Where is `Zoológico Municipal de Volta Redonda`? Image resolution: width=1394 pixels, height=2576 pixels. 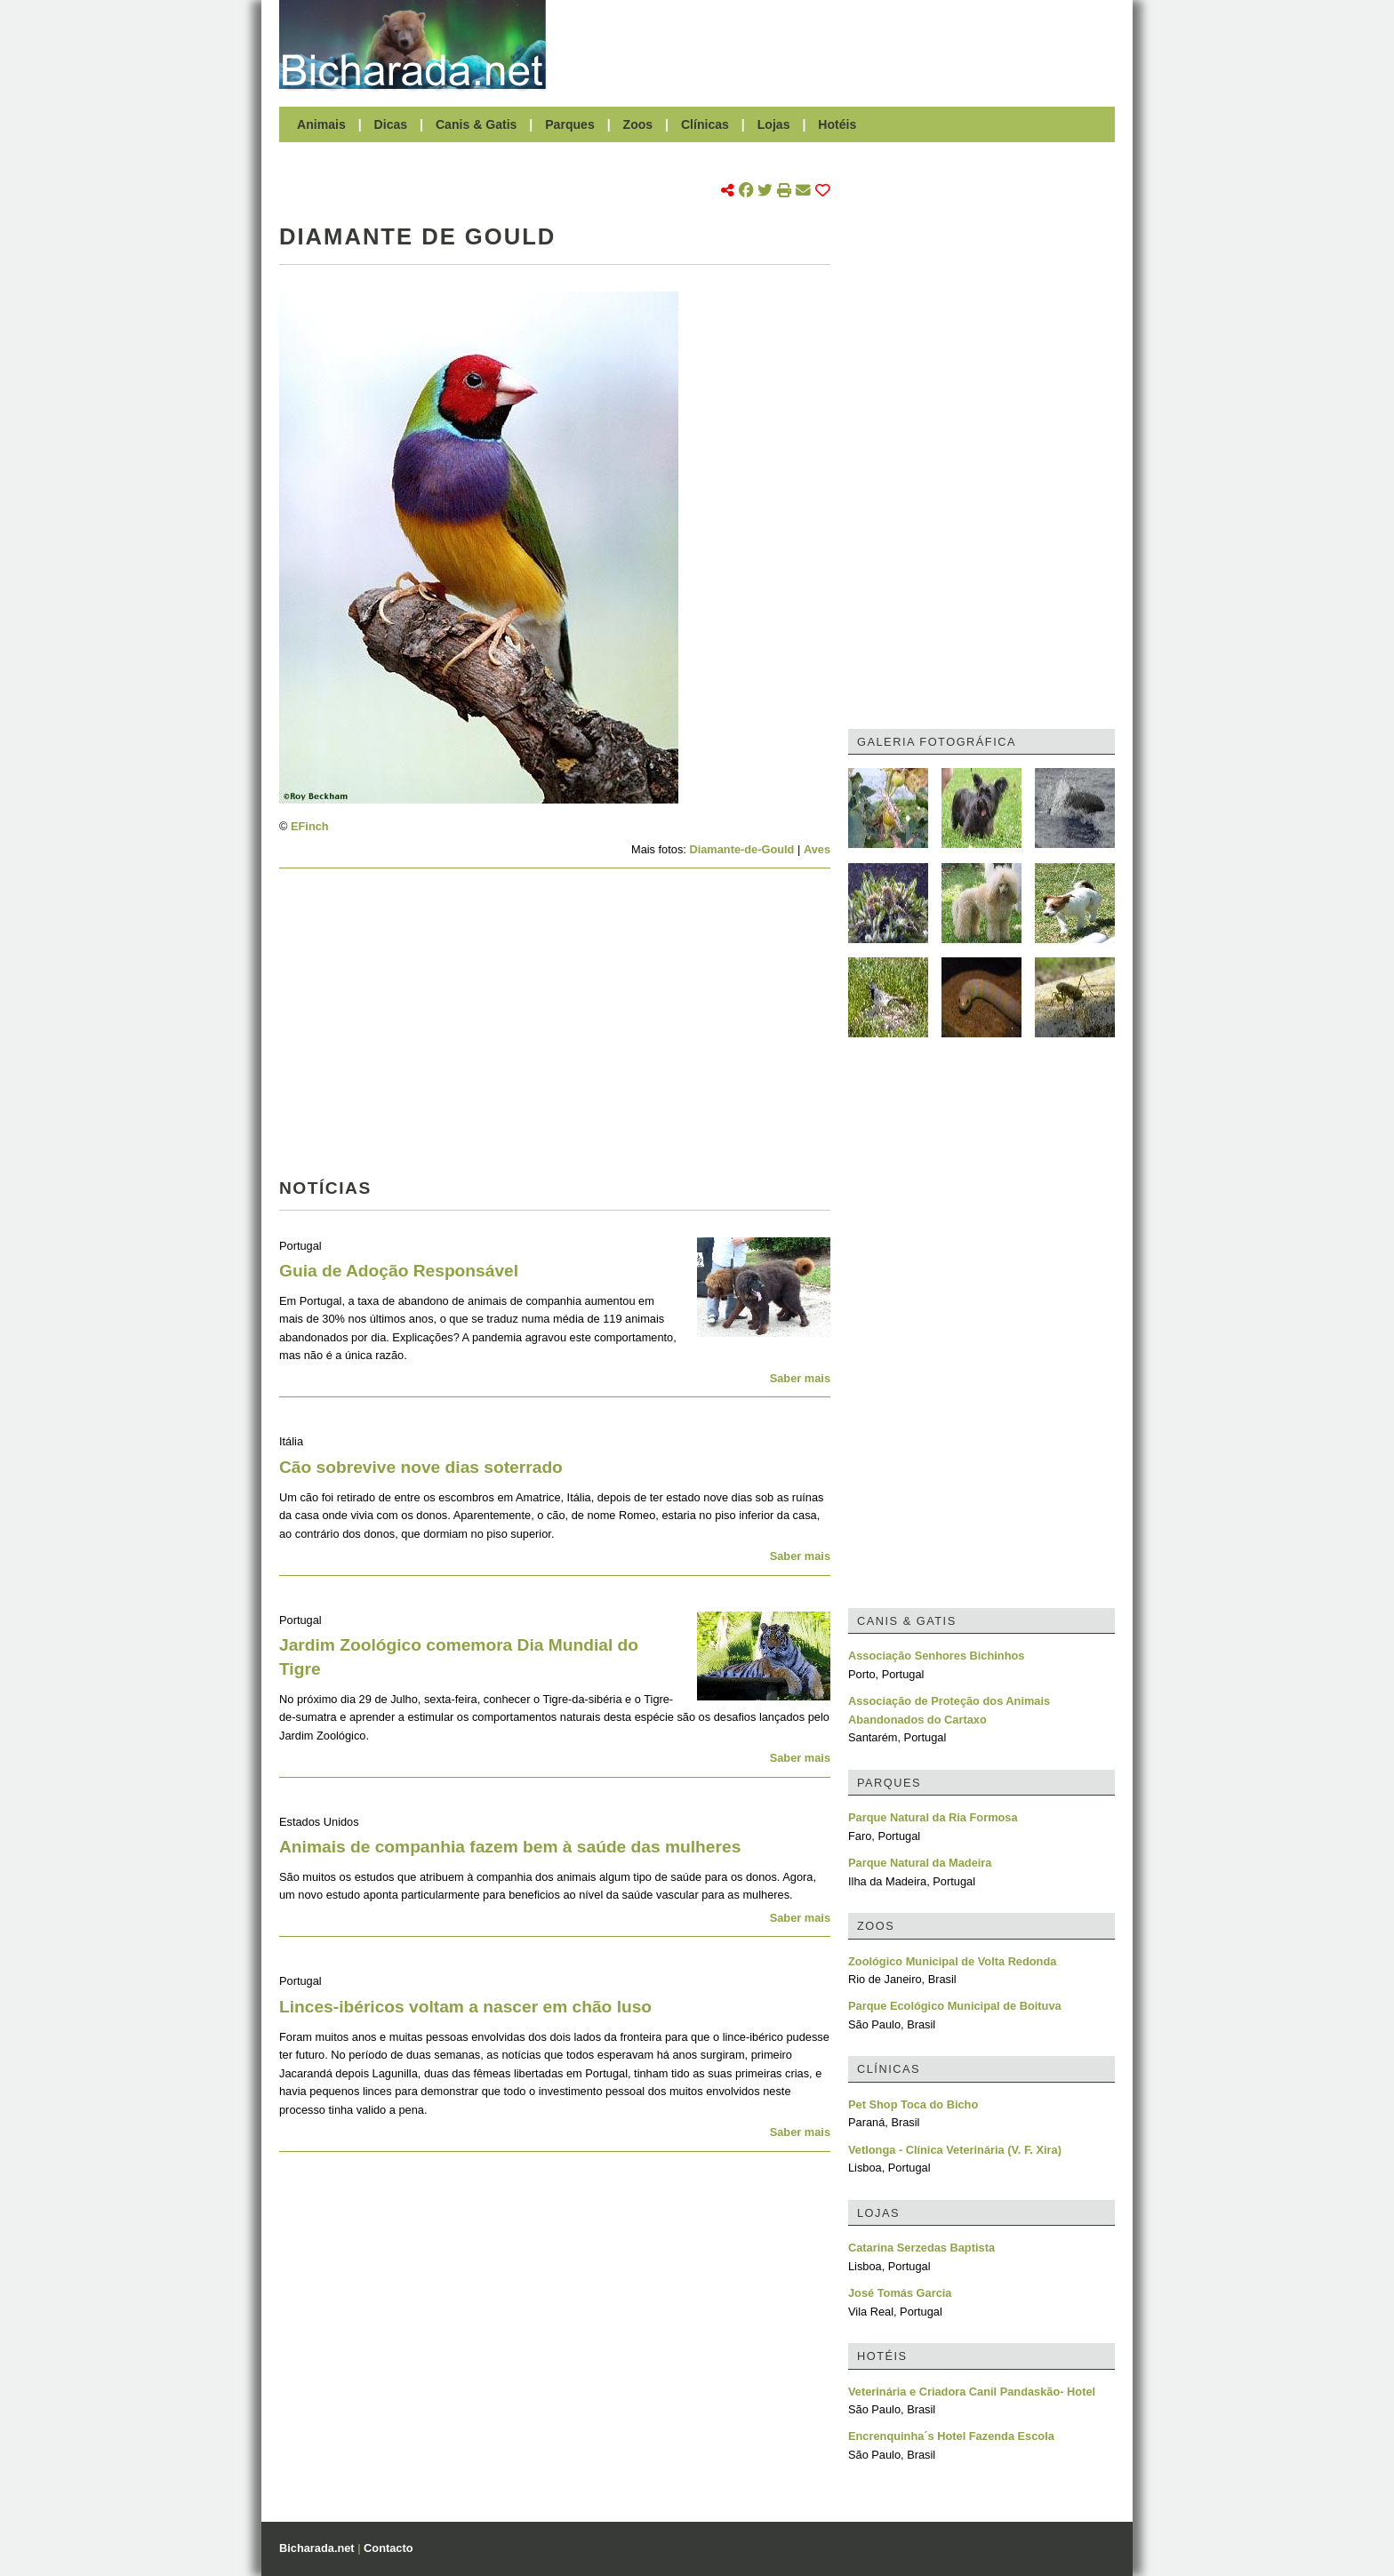
Zoológico Municipal de Volta Redonda is located at coordinates (952, 1961).